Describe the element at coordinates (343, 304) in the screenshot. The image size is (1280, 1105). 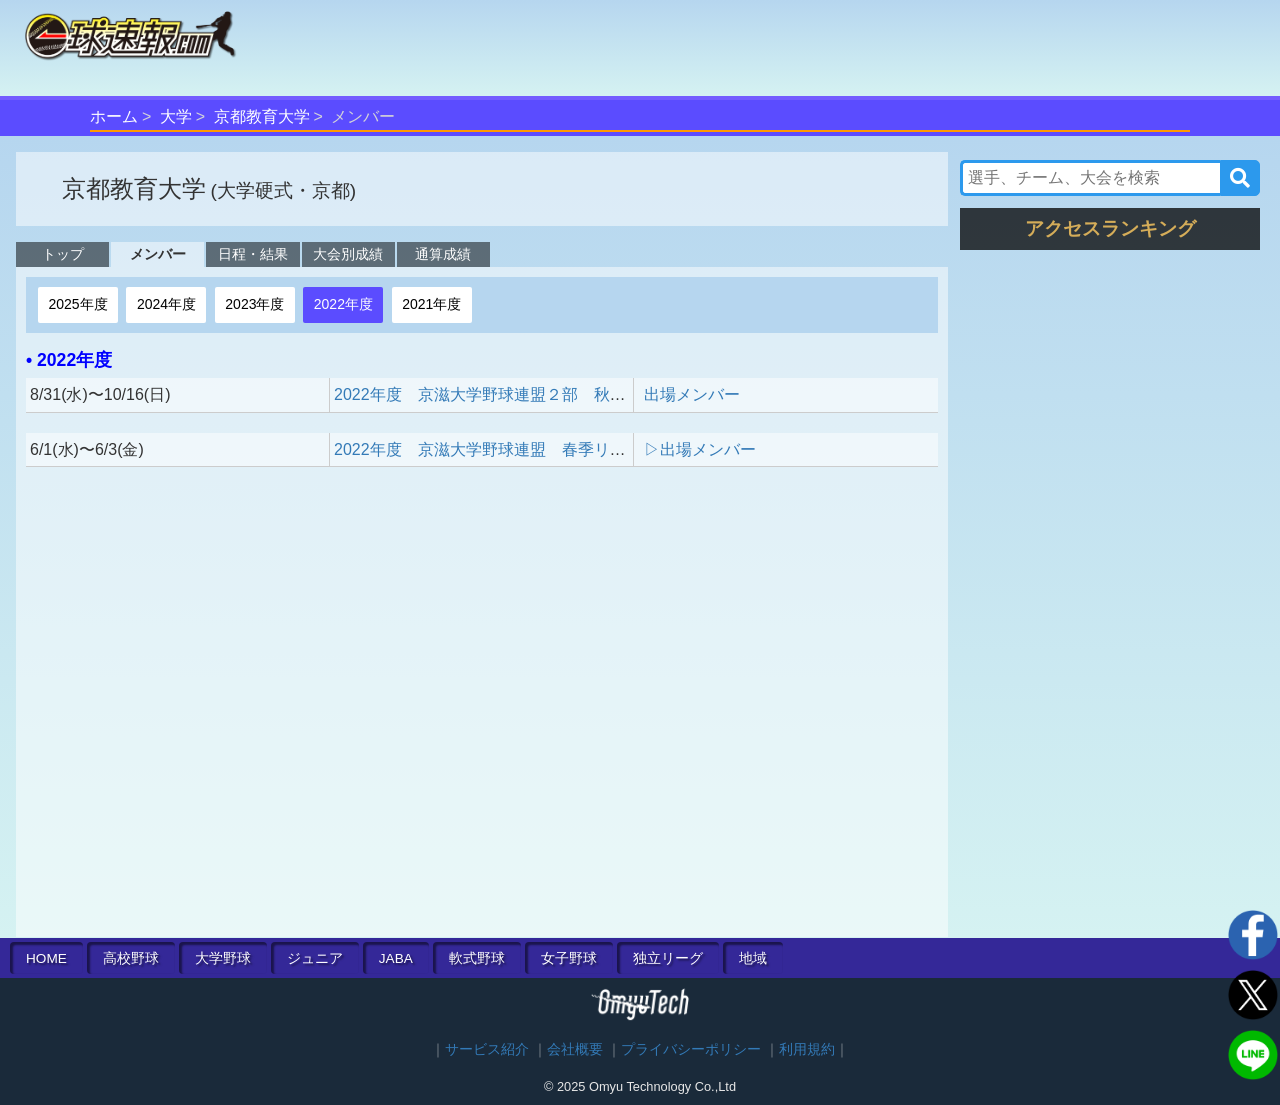
I see `2022年度` at that location.